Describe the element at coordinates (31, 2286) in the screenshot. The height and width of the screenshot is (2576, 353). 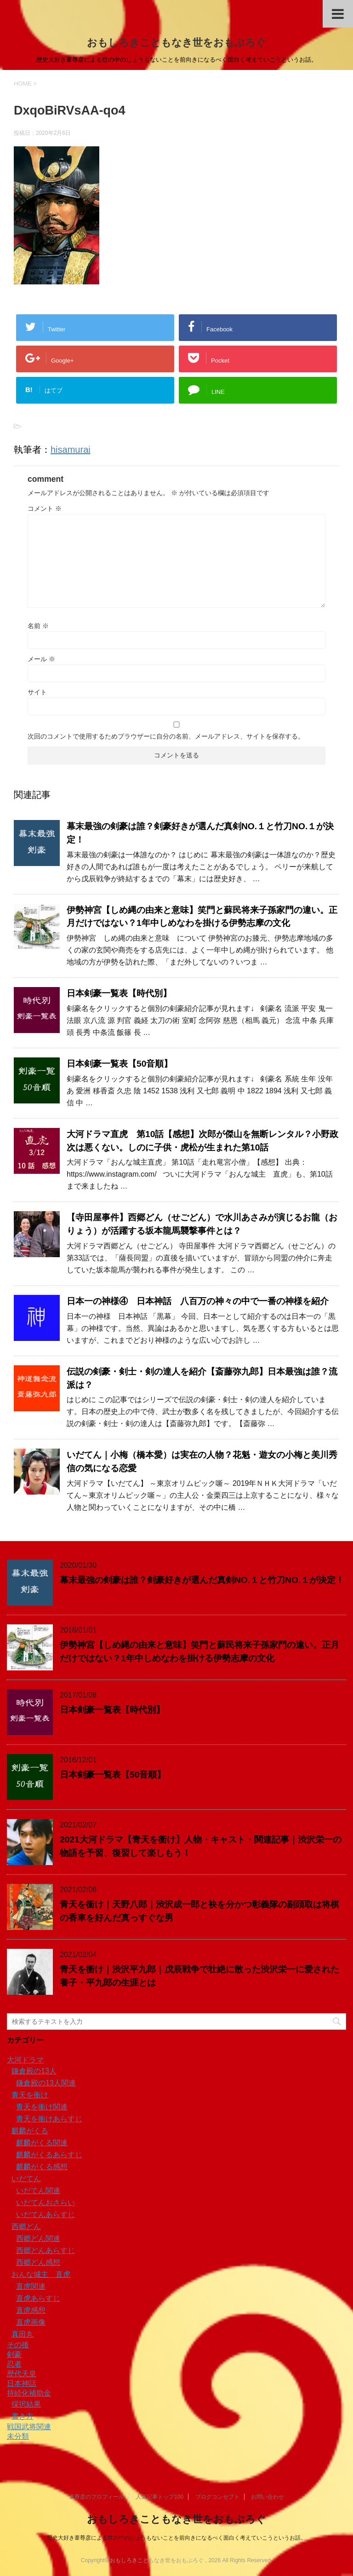
I see `直虎関連` at that location.